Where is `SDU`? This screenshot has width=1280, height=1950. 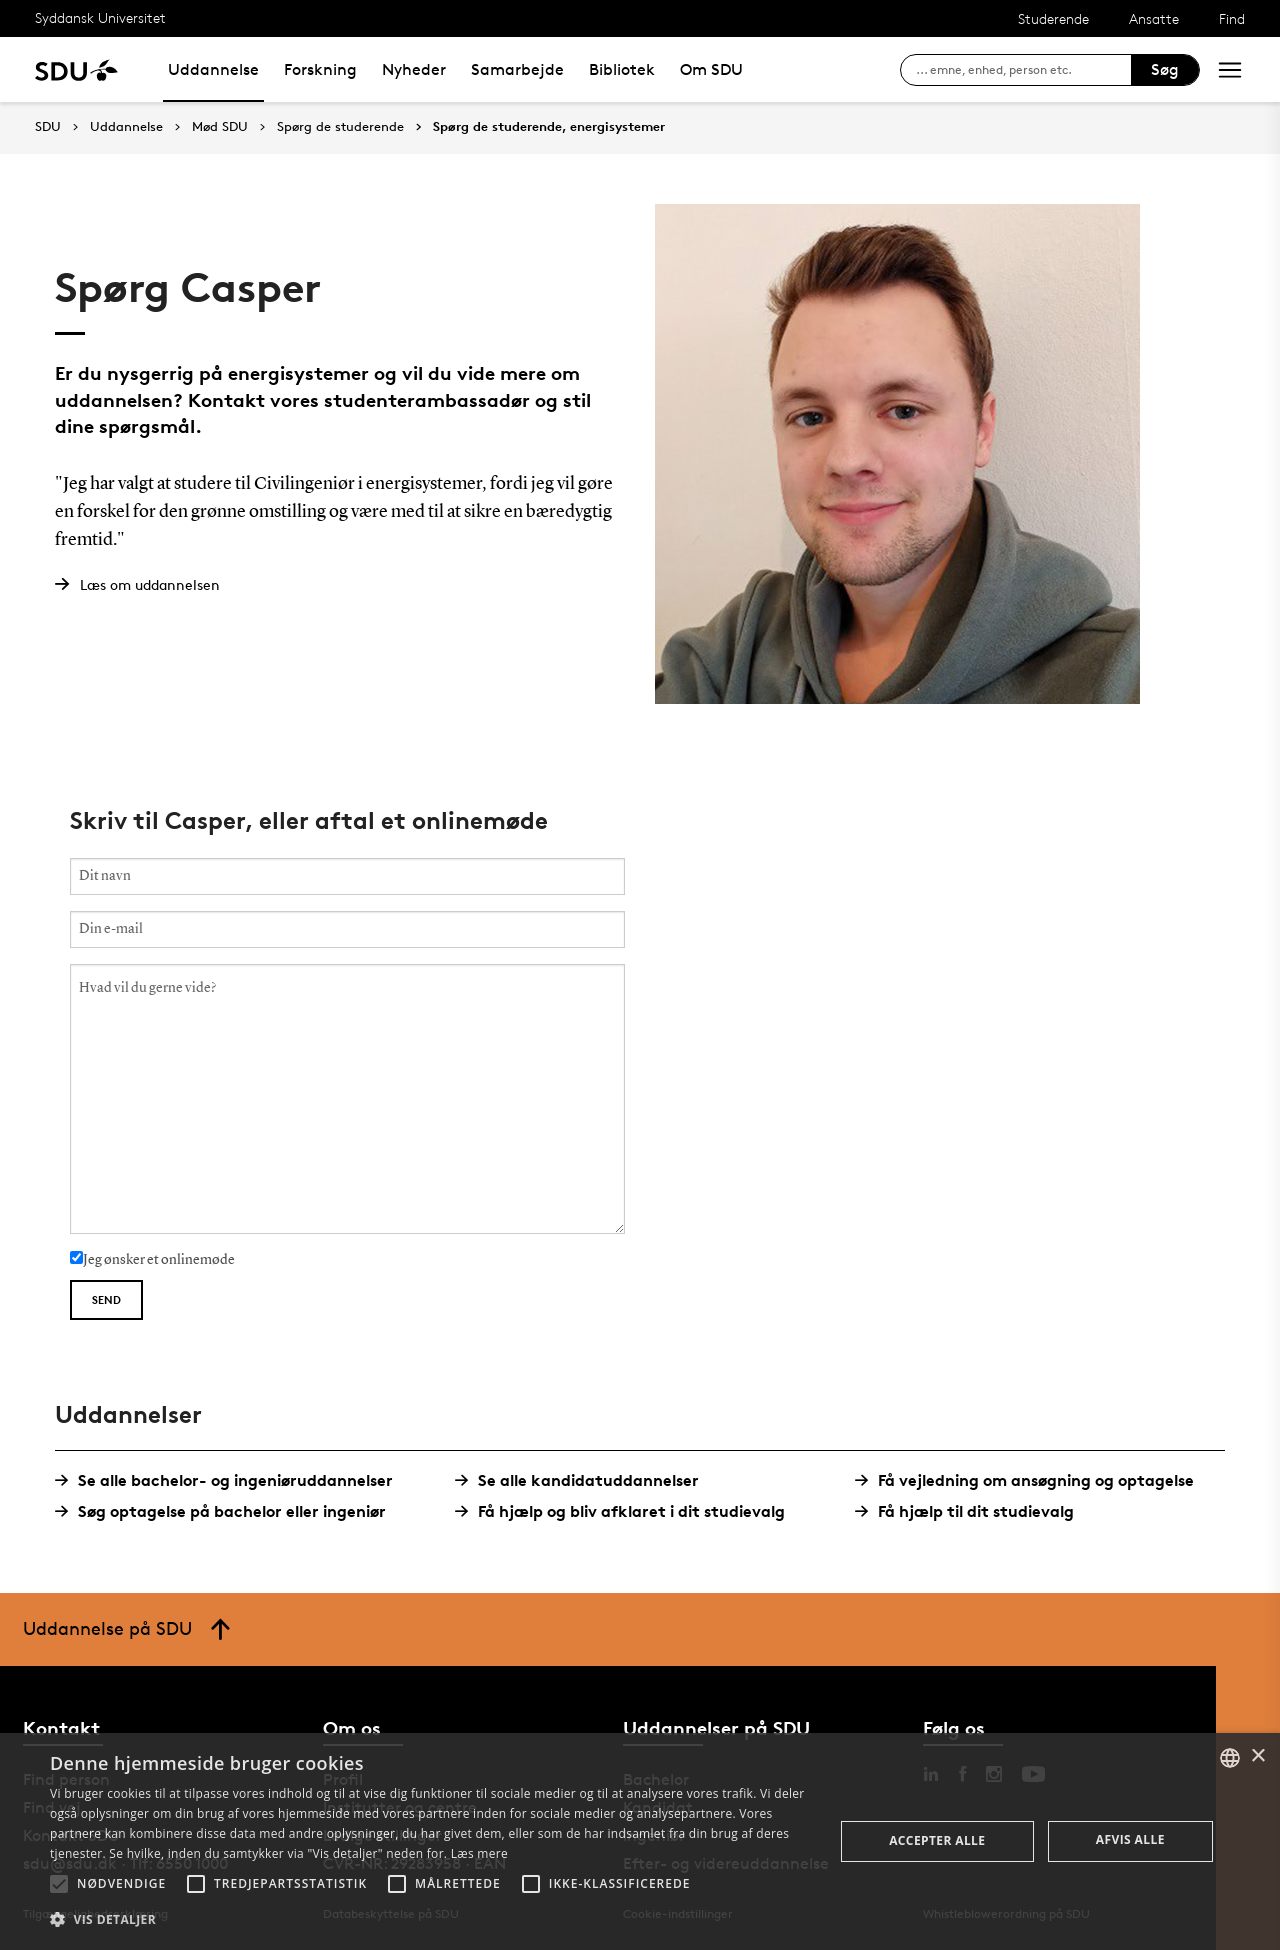 SDU is located at coordinates (48, 126).